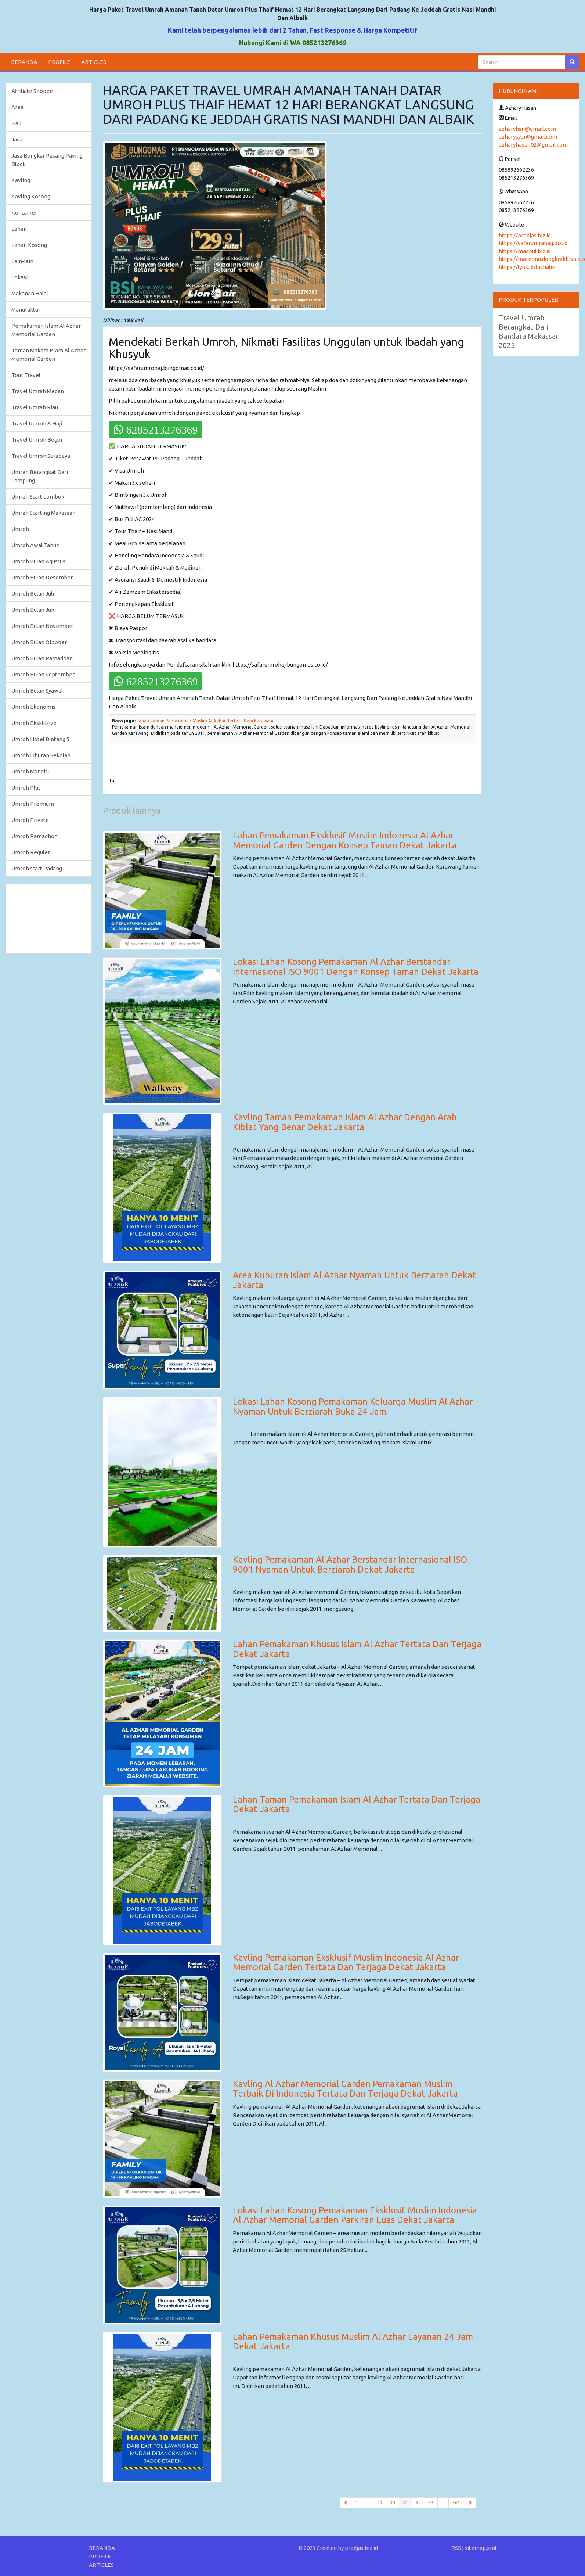  What do you see at coordinates (527, 267) in the screenshot?
I see `https://lynk.id/lachalie` at bounding box center [527, 267].